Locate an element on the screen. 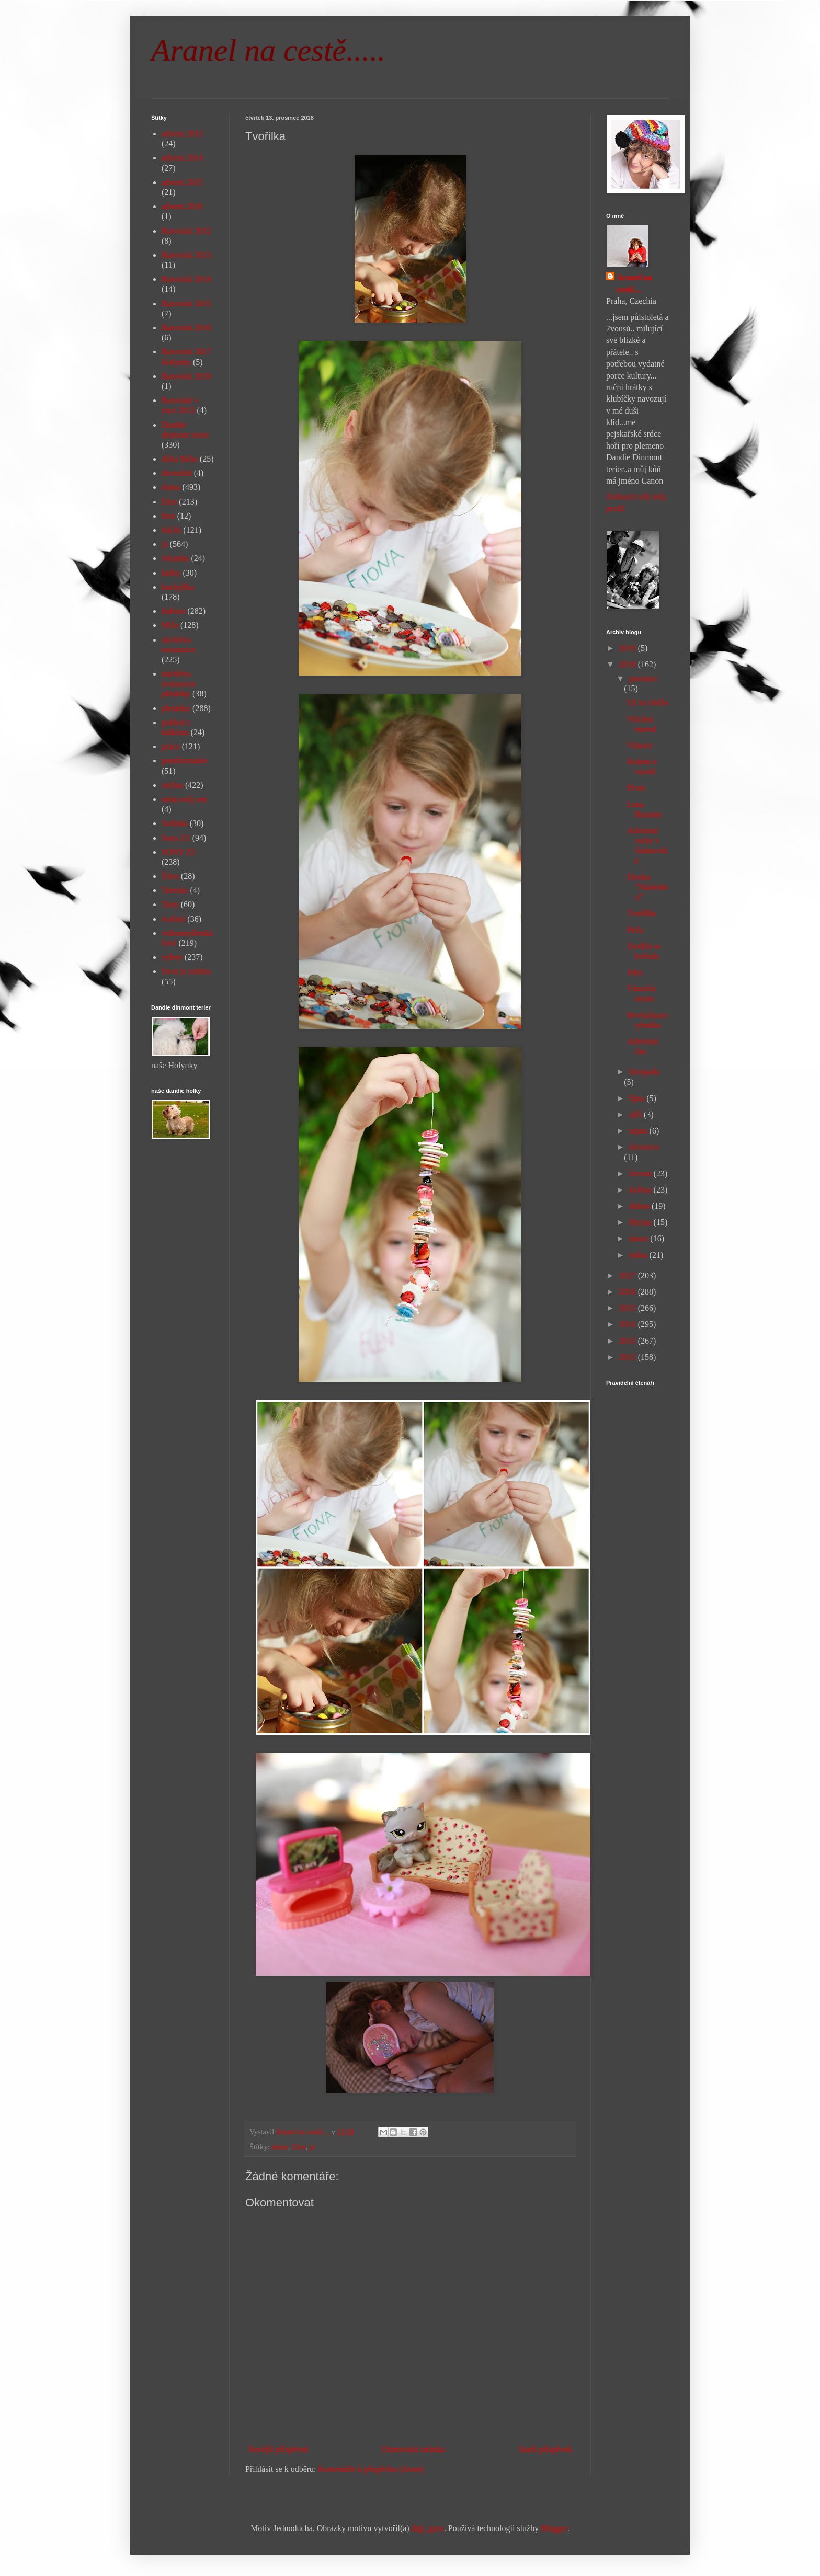 Image resolution: width=820 pixels, height=2576 pixels. Sofinka is located at coordinates (175, 823).